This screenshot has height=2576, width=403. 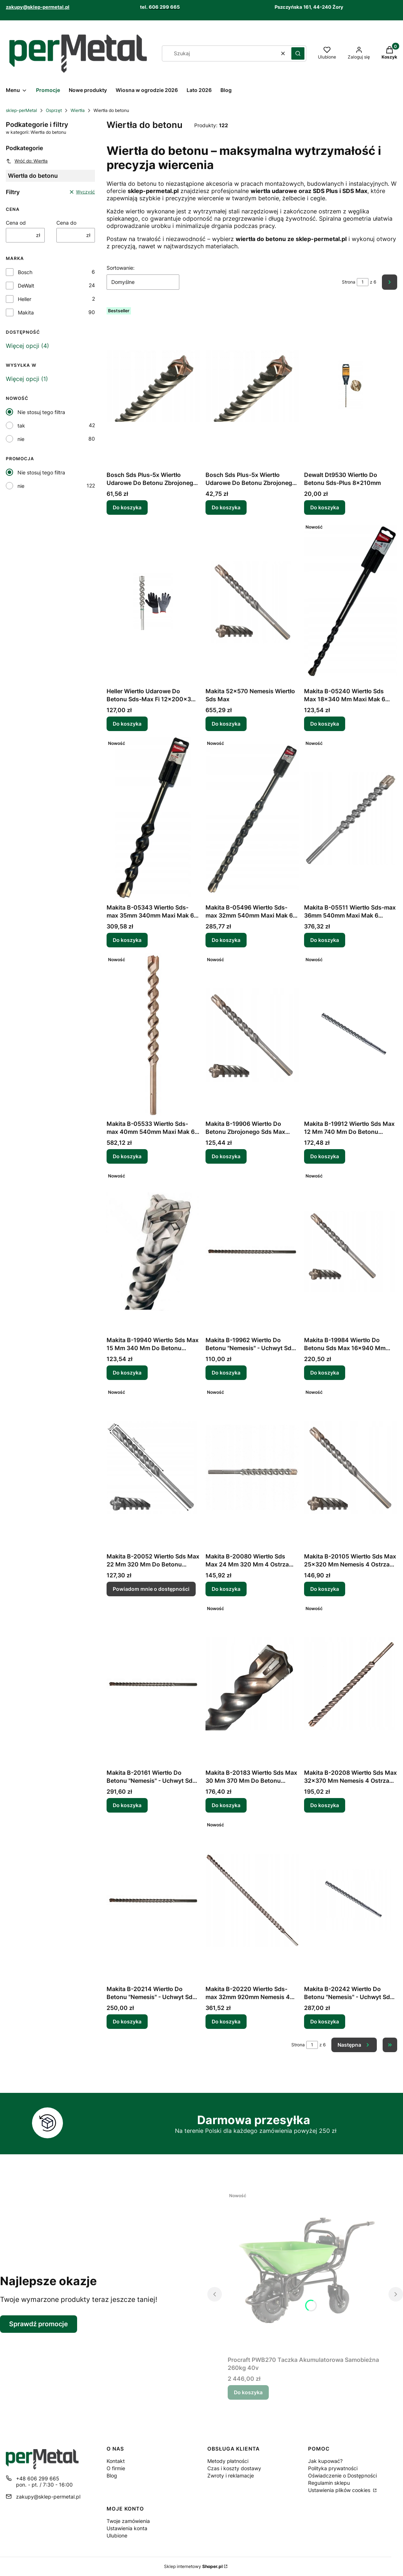 I want to click on zakupy@sklep-permetal.pl [E-mail zakupy@sklep-permetal.pl], so click(x=48, y=2496).